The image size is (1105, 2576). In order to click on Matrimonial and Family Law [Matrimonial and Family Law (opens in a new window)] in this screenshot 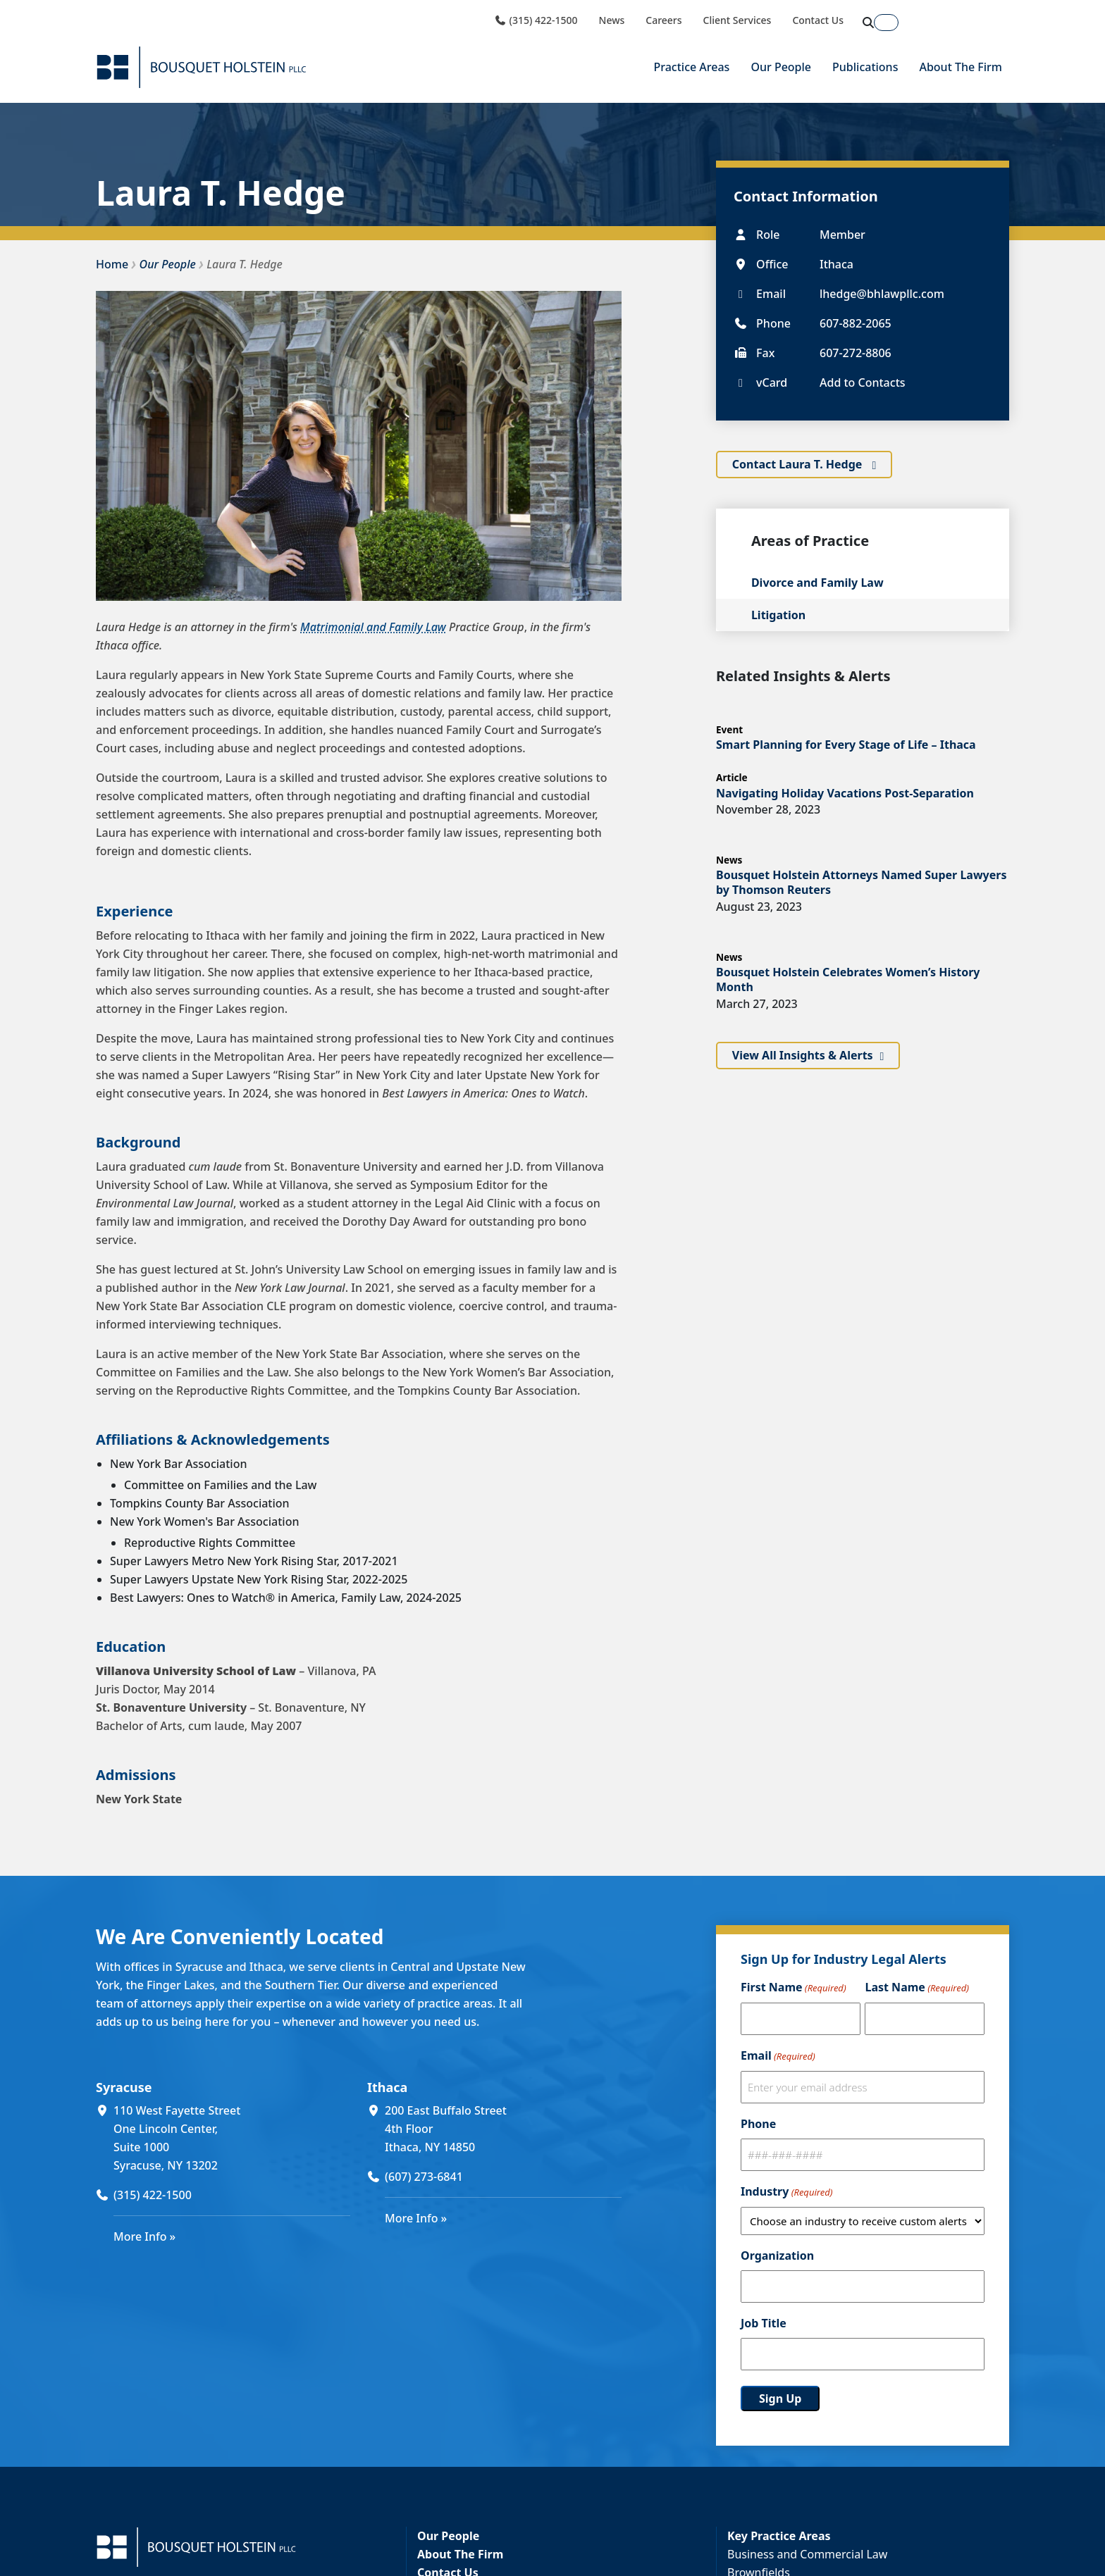, I will do `click(373, 627)`.